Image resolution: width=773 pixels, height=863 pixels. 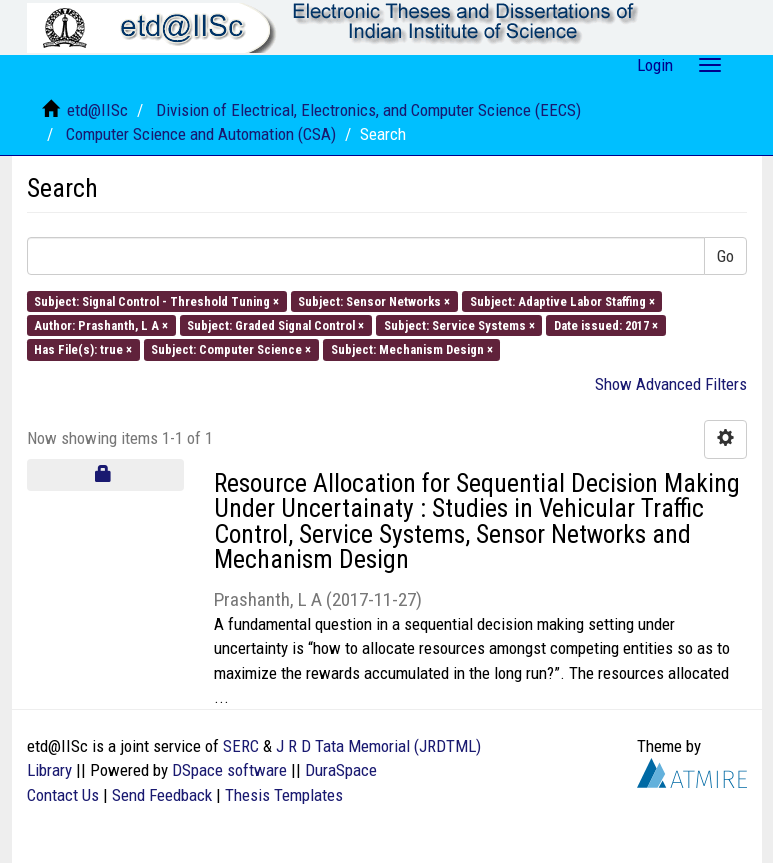 What do you see at coordinates (201, 134) in the screenshot?
I see `Computer Science and Automation (CSA)` at bounding box center [201, 134].